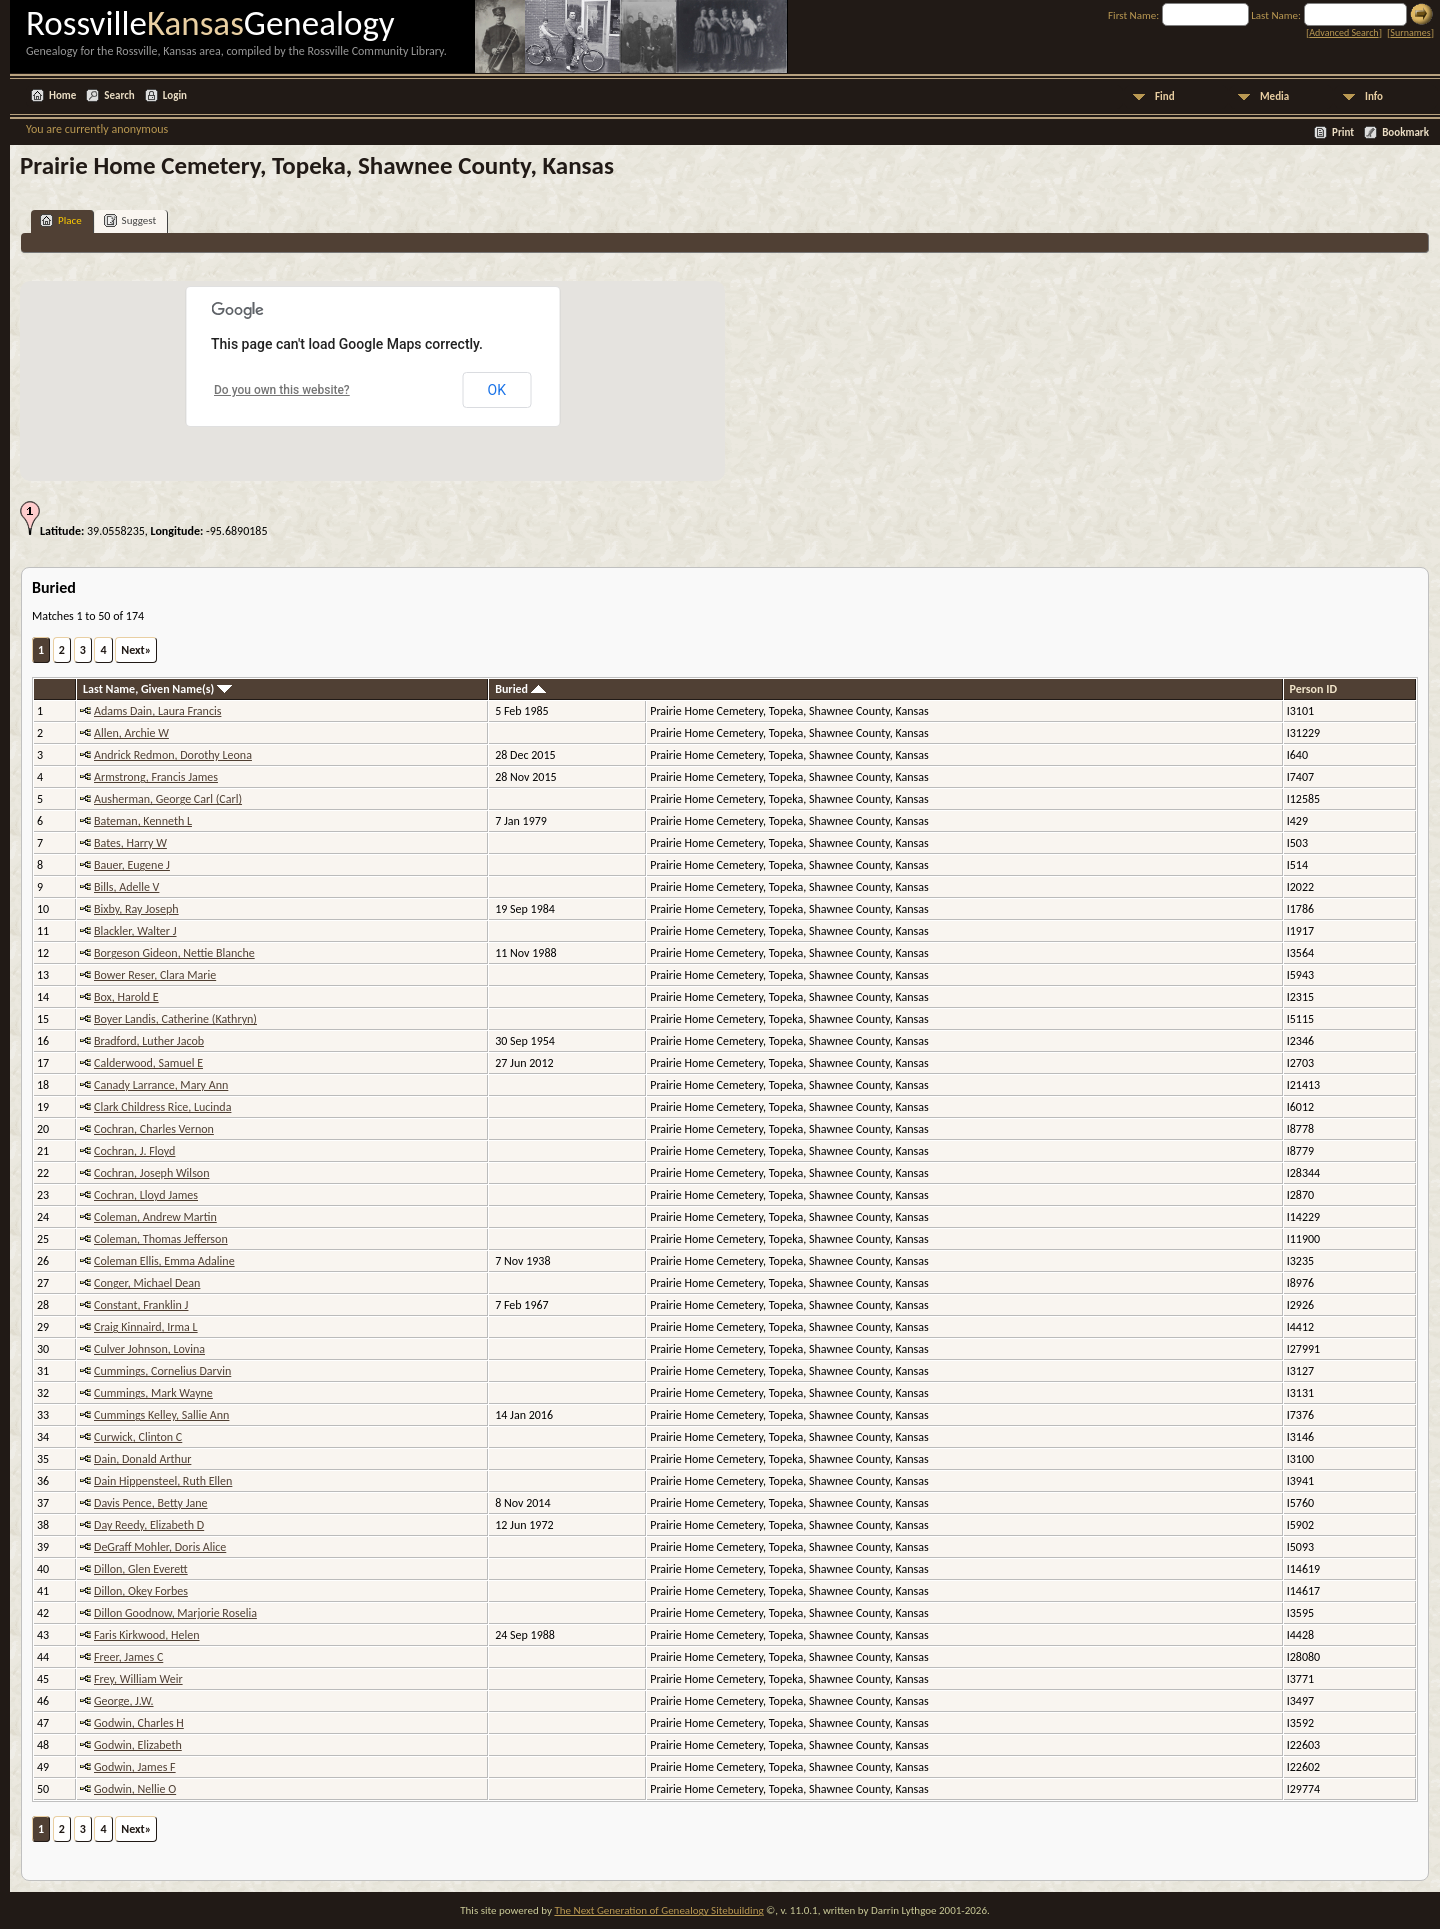 This screenshot has height=1929, width=1440. What do you see at coordinates (146, 1327) in the screenshot?
I see `Craig Kinnaird, Irma L` at bounding box center [146, 1327].